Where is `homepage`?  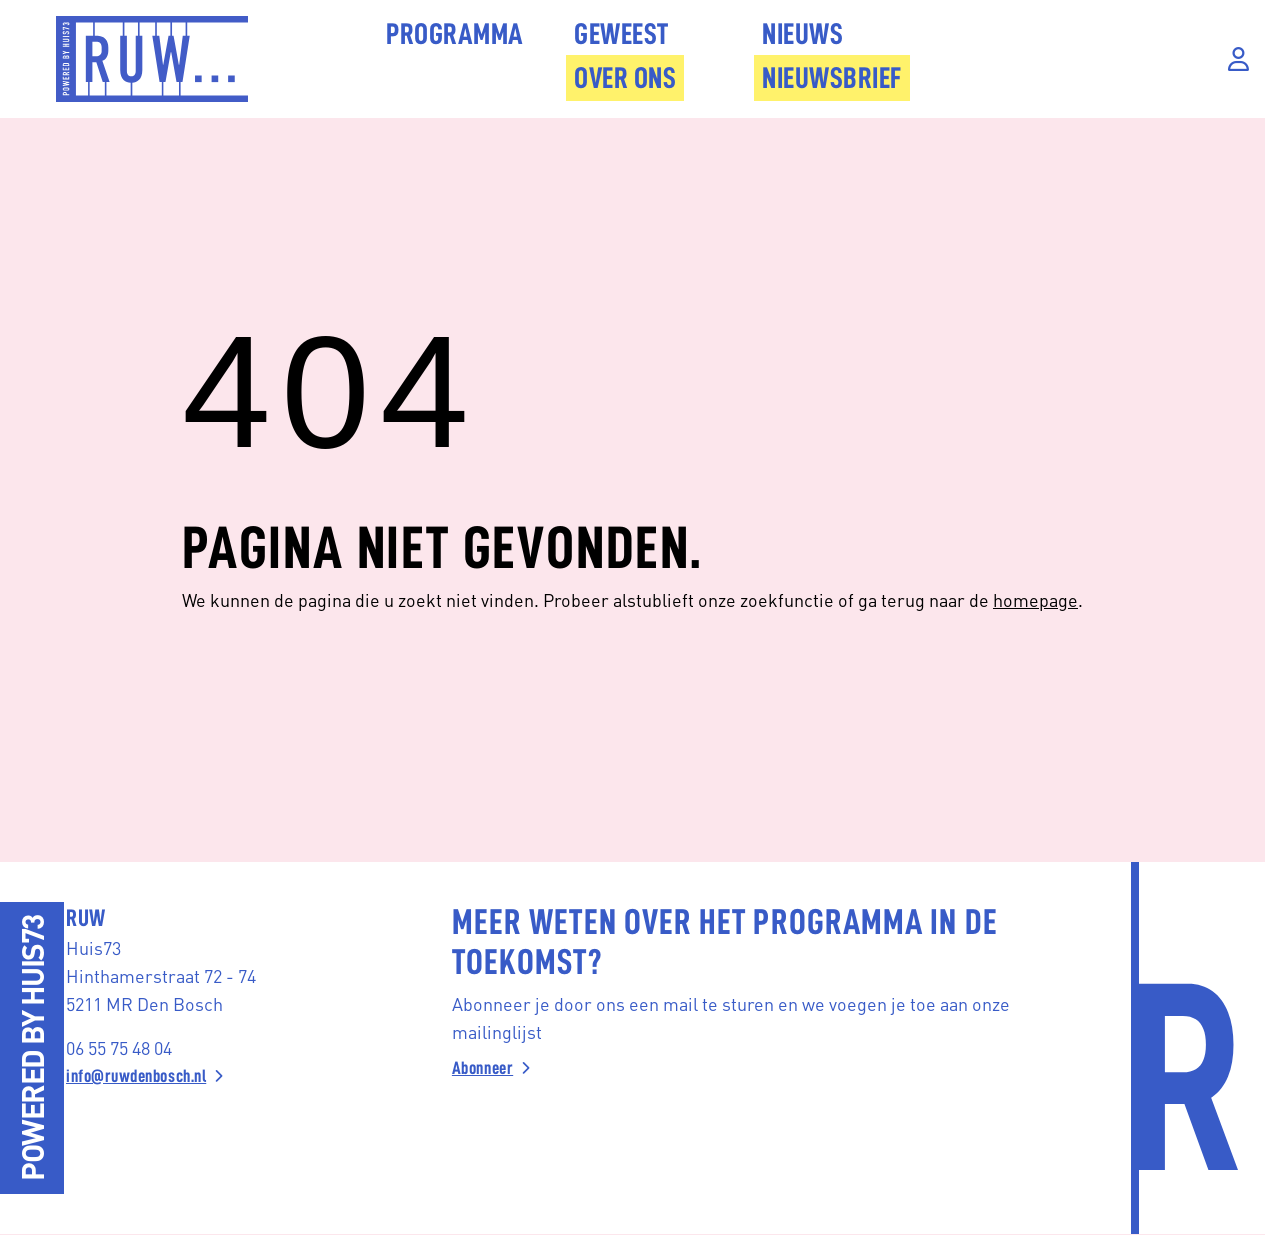 homepage is located at coordinates (1035, 599).